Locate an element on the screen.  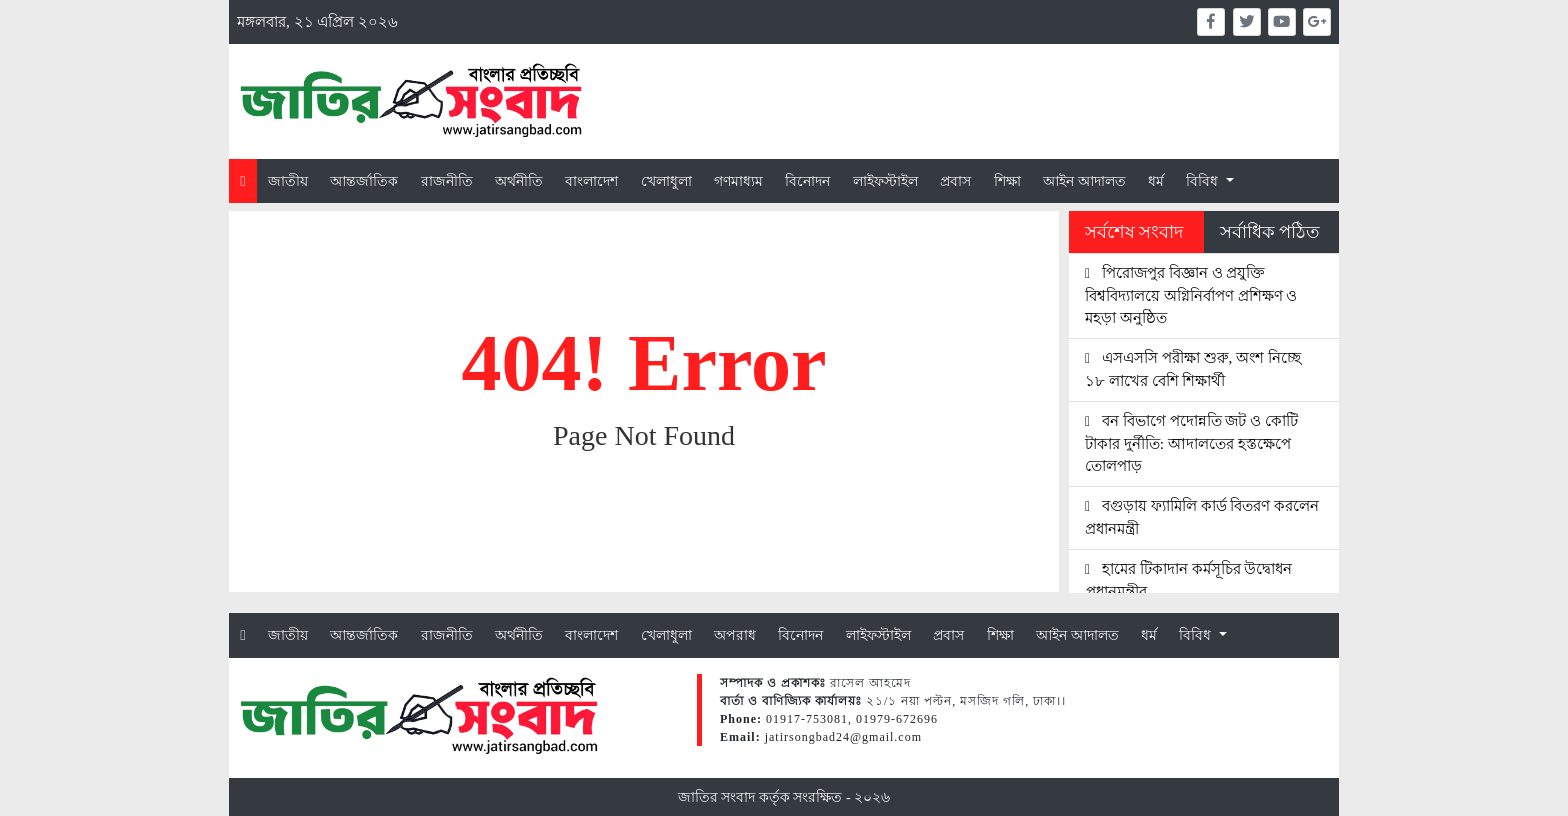
এসএসসি পরীক্ষা শুরু, অংশ নিচ্ছে ১৮ লাখের বেশি শিক্ষার্থী is located at coordinates (1193, 369).